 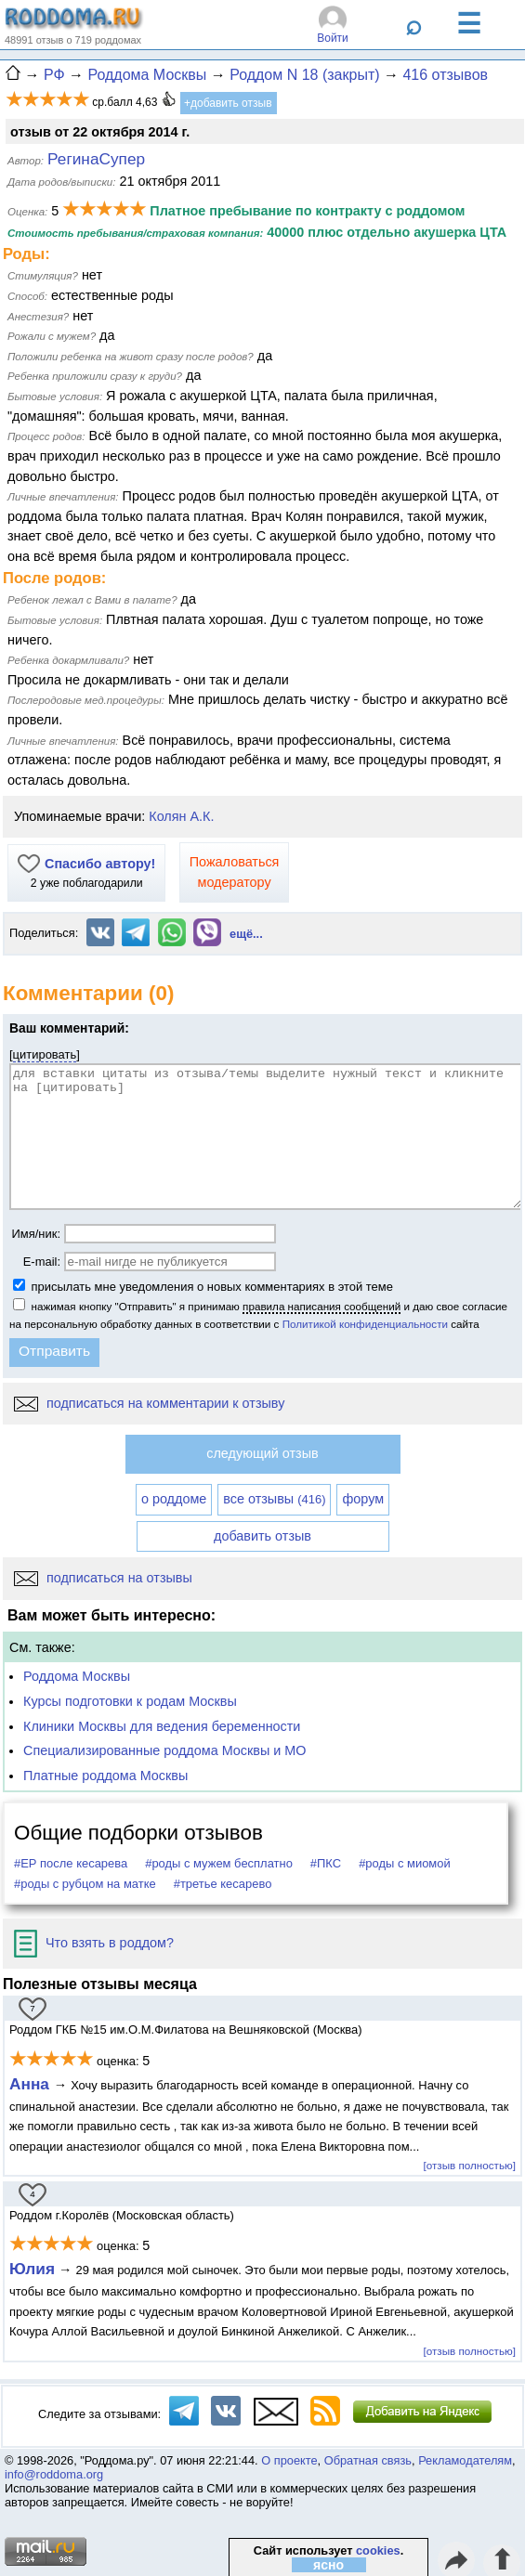 I want to click on О проекте, so click(x=289, y=2460).